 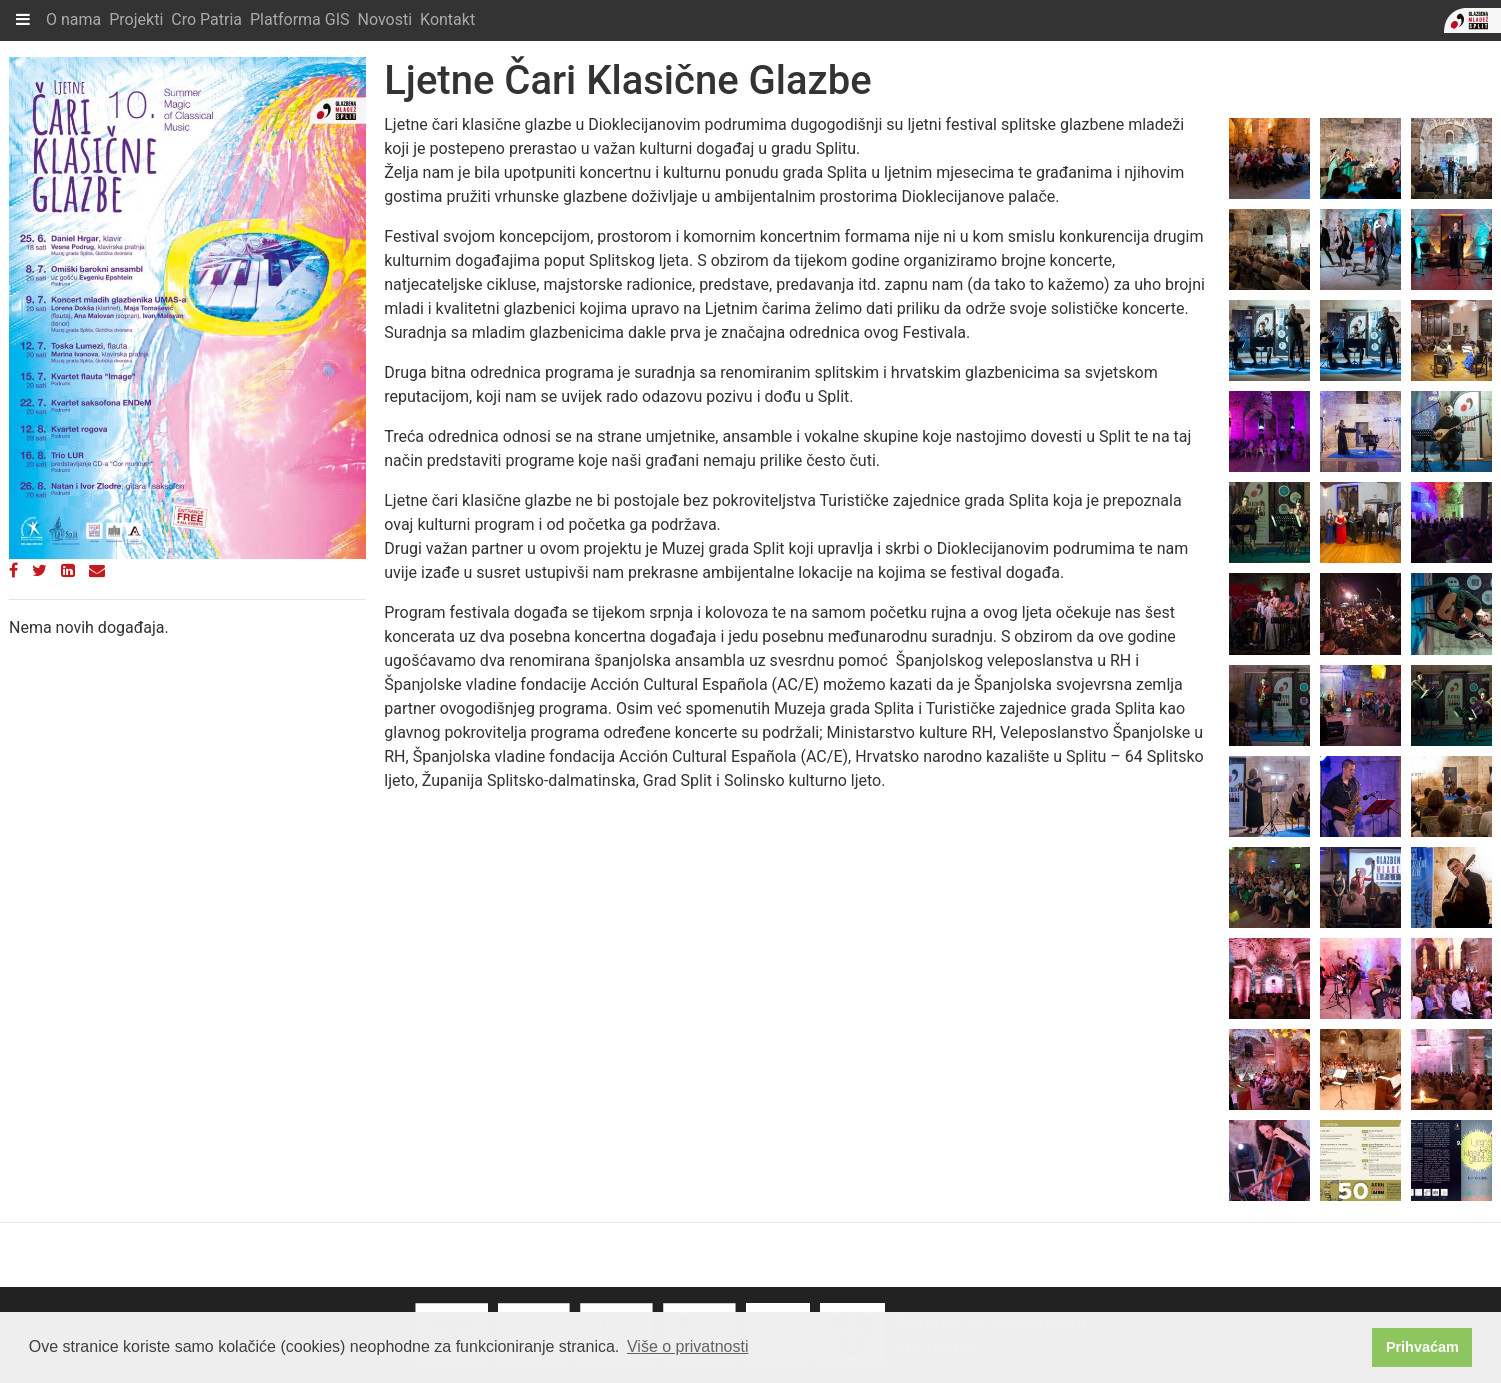 I want to click on Više o privatnosti [button], so click(x=688, y=1346).